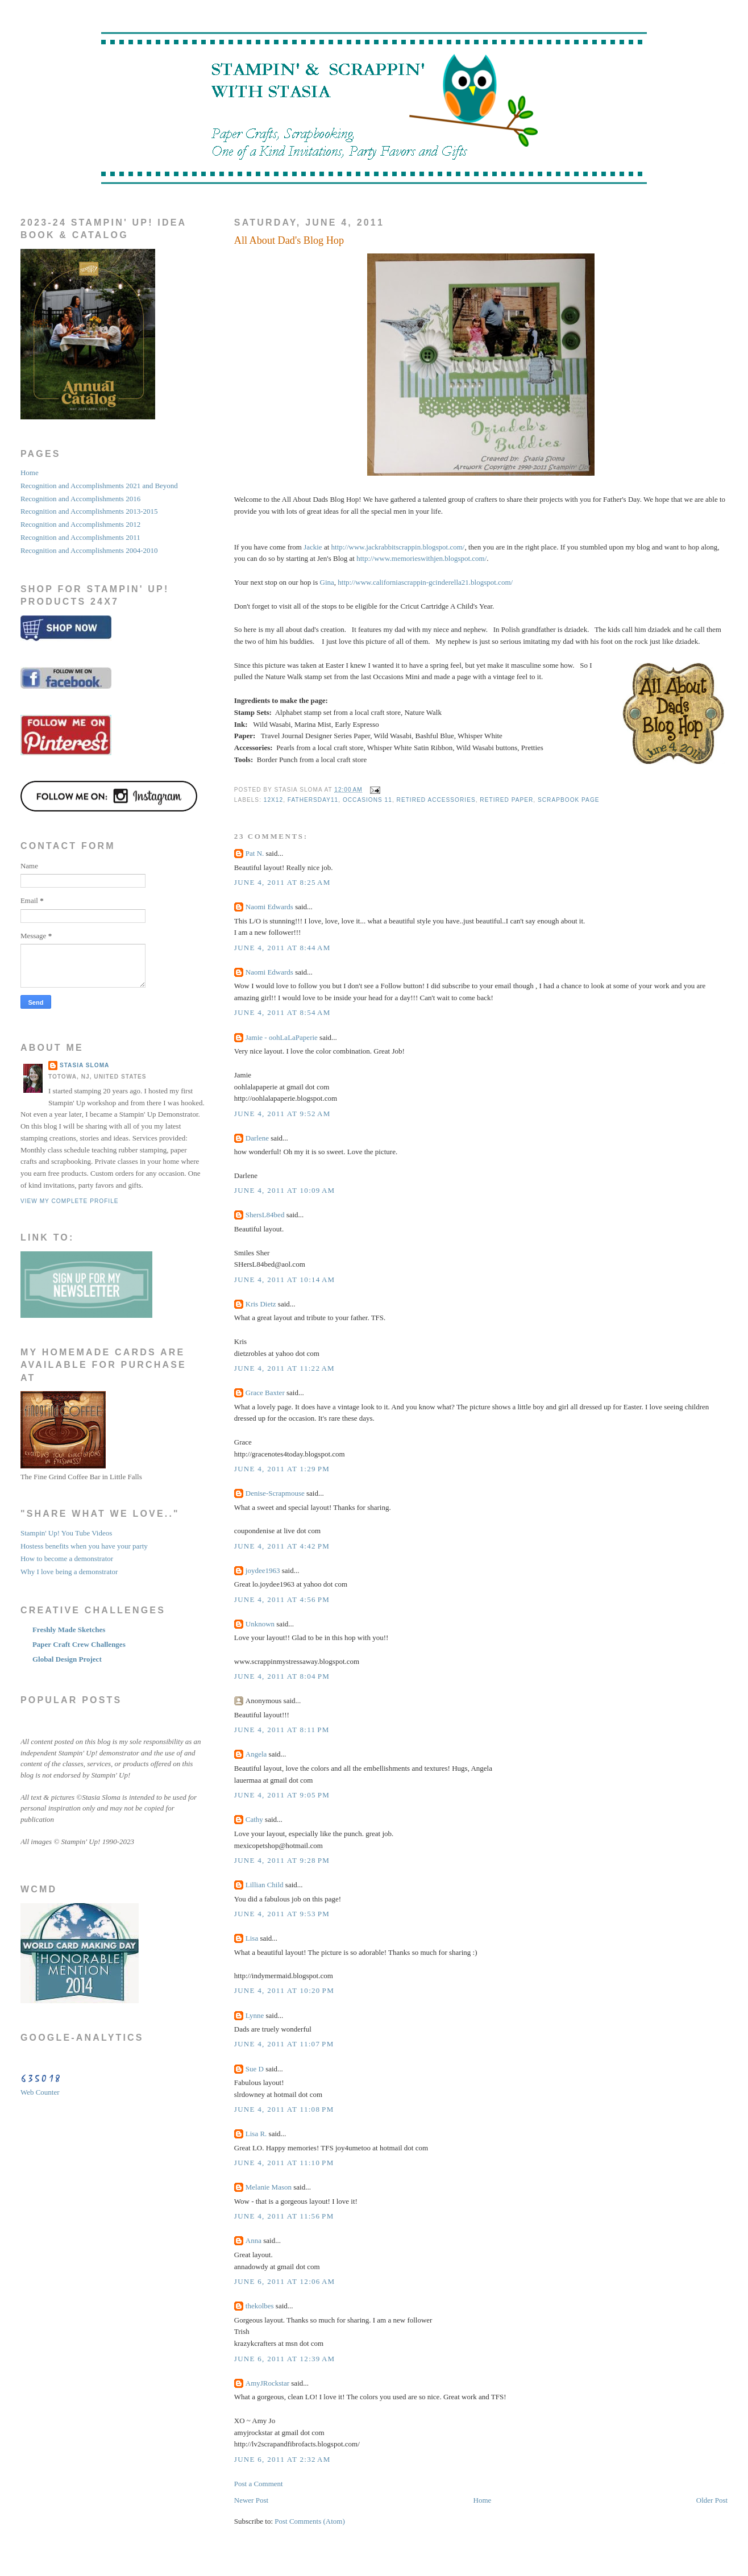  Describe the element at coordinates (269, 906) in the screenshot. I see `Naomi Edwards` at that location.